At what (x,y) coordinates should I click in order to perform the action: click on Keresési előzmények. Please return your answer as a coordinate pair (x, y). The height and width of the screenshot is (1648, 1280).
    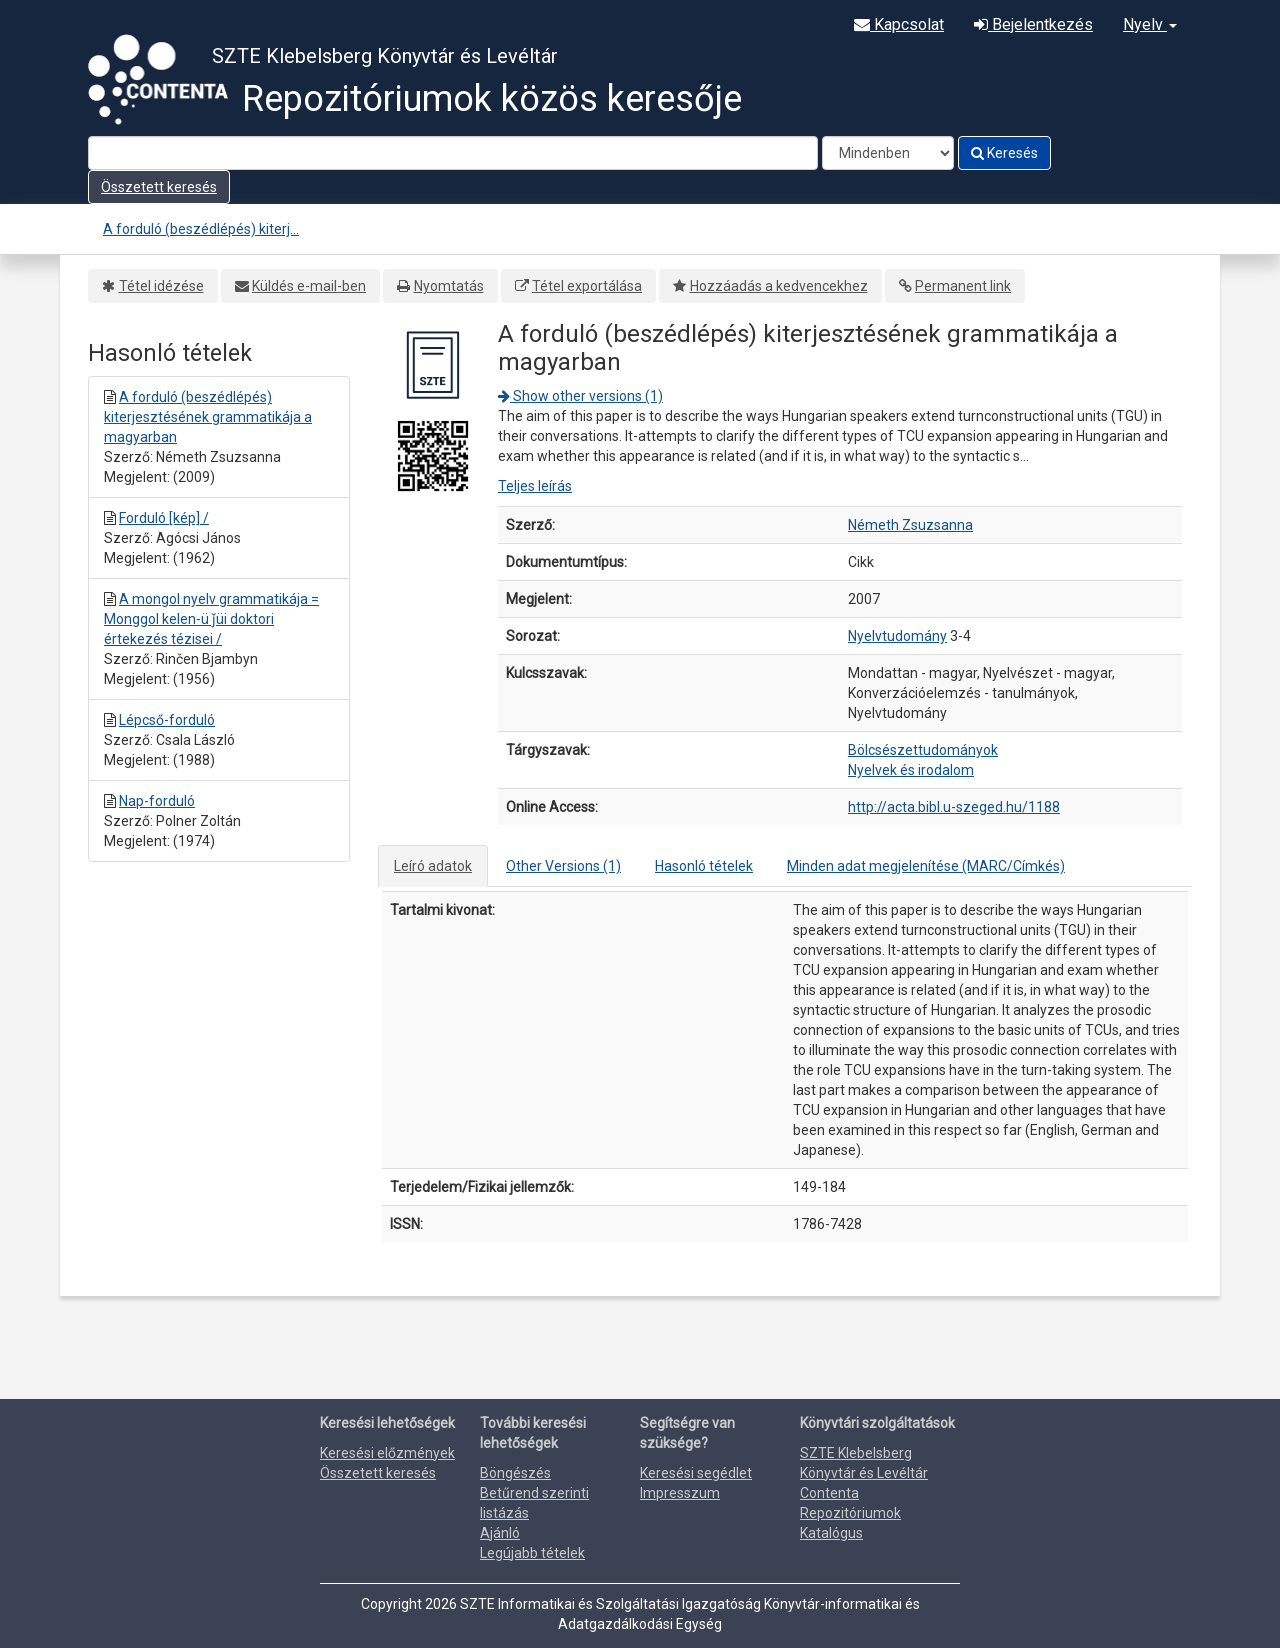
    Looking at the image, I should click on (387, 1453).